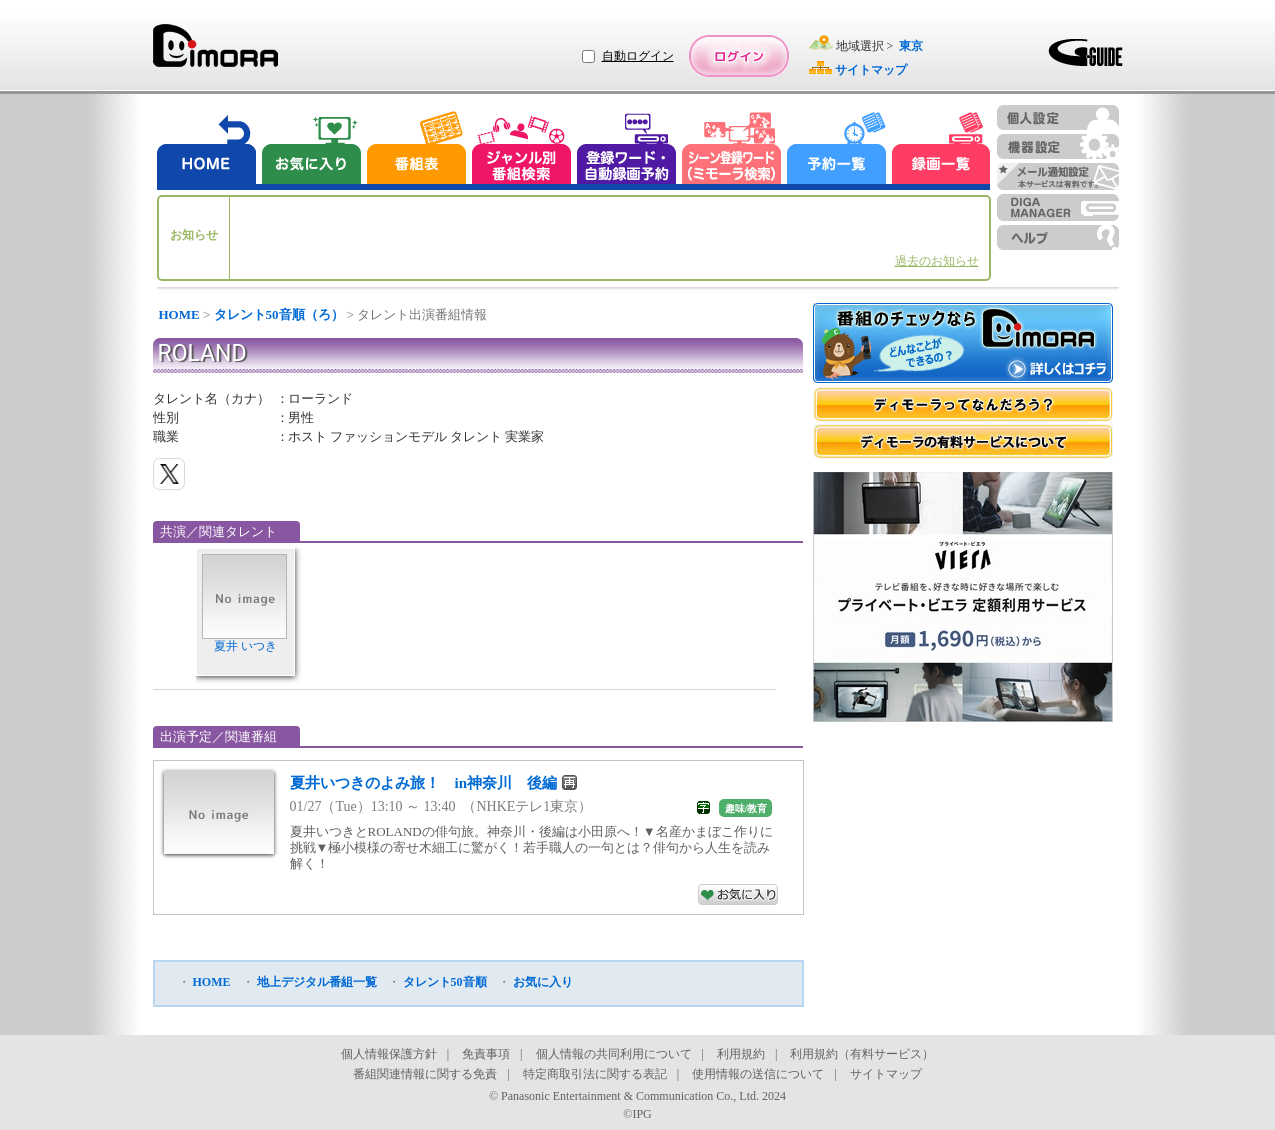 The width and height of the screenshot is (1275, 1130). I want to click on 過去のお知らせ, so click(937, 261).